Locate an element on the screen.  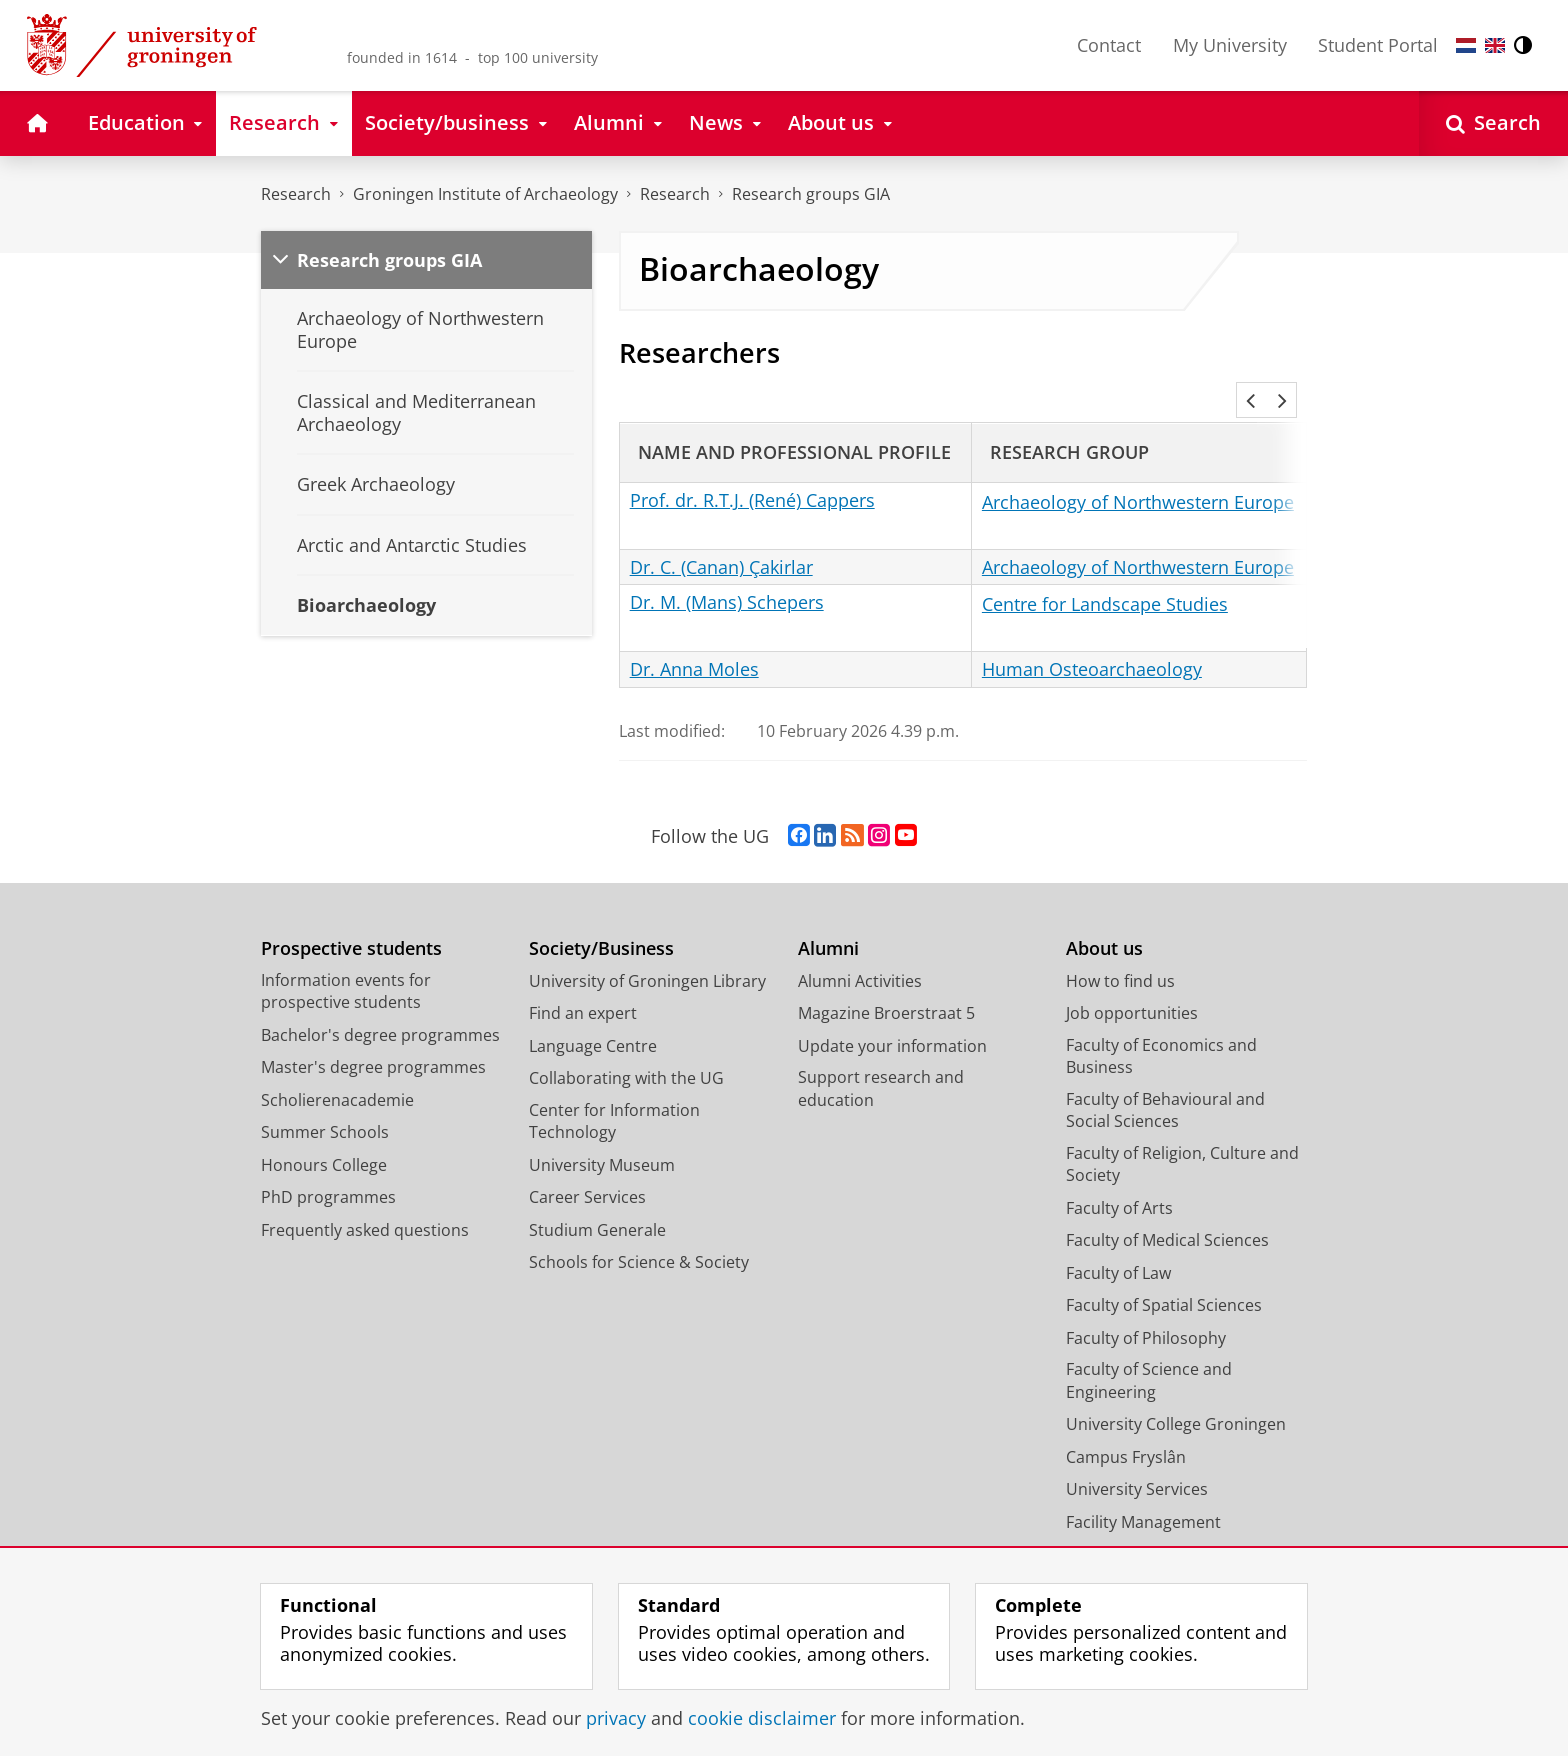
University of Groningen Library is located at coordinates (647, 954).